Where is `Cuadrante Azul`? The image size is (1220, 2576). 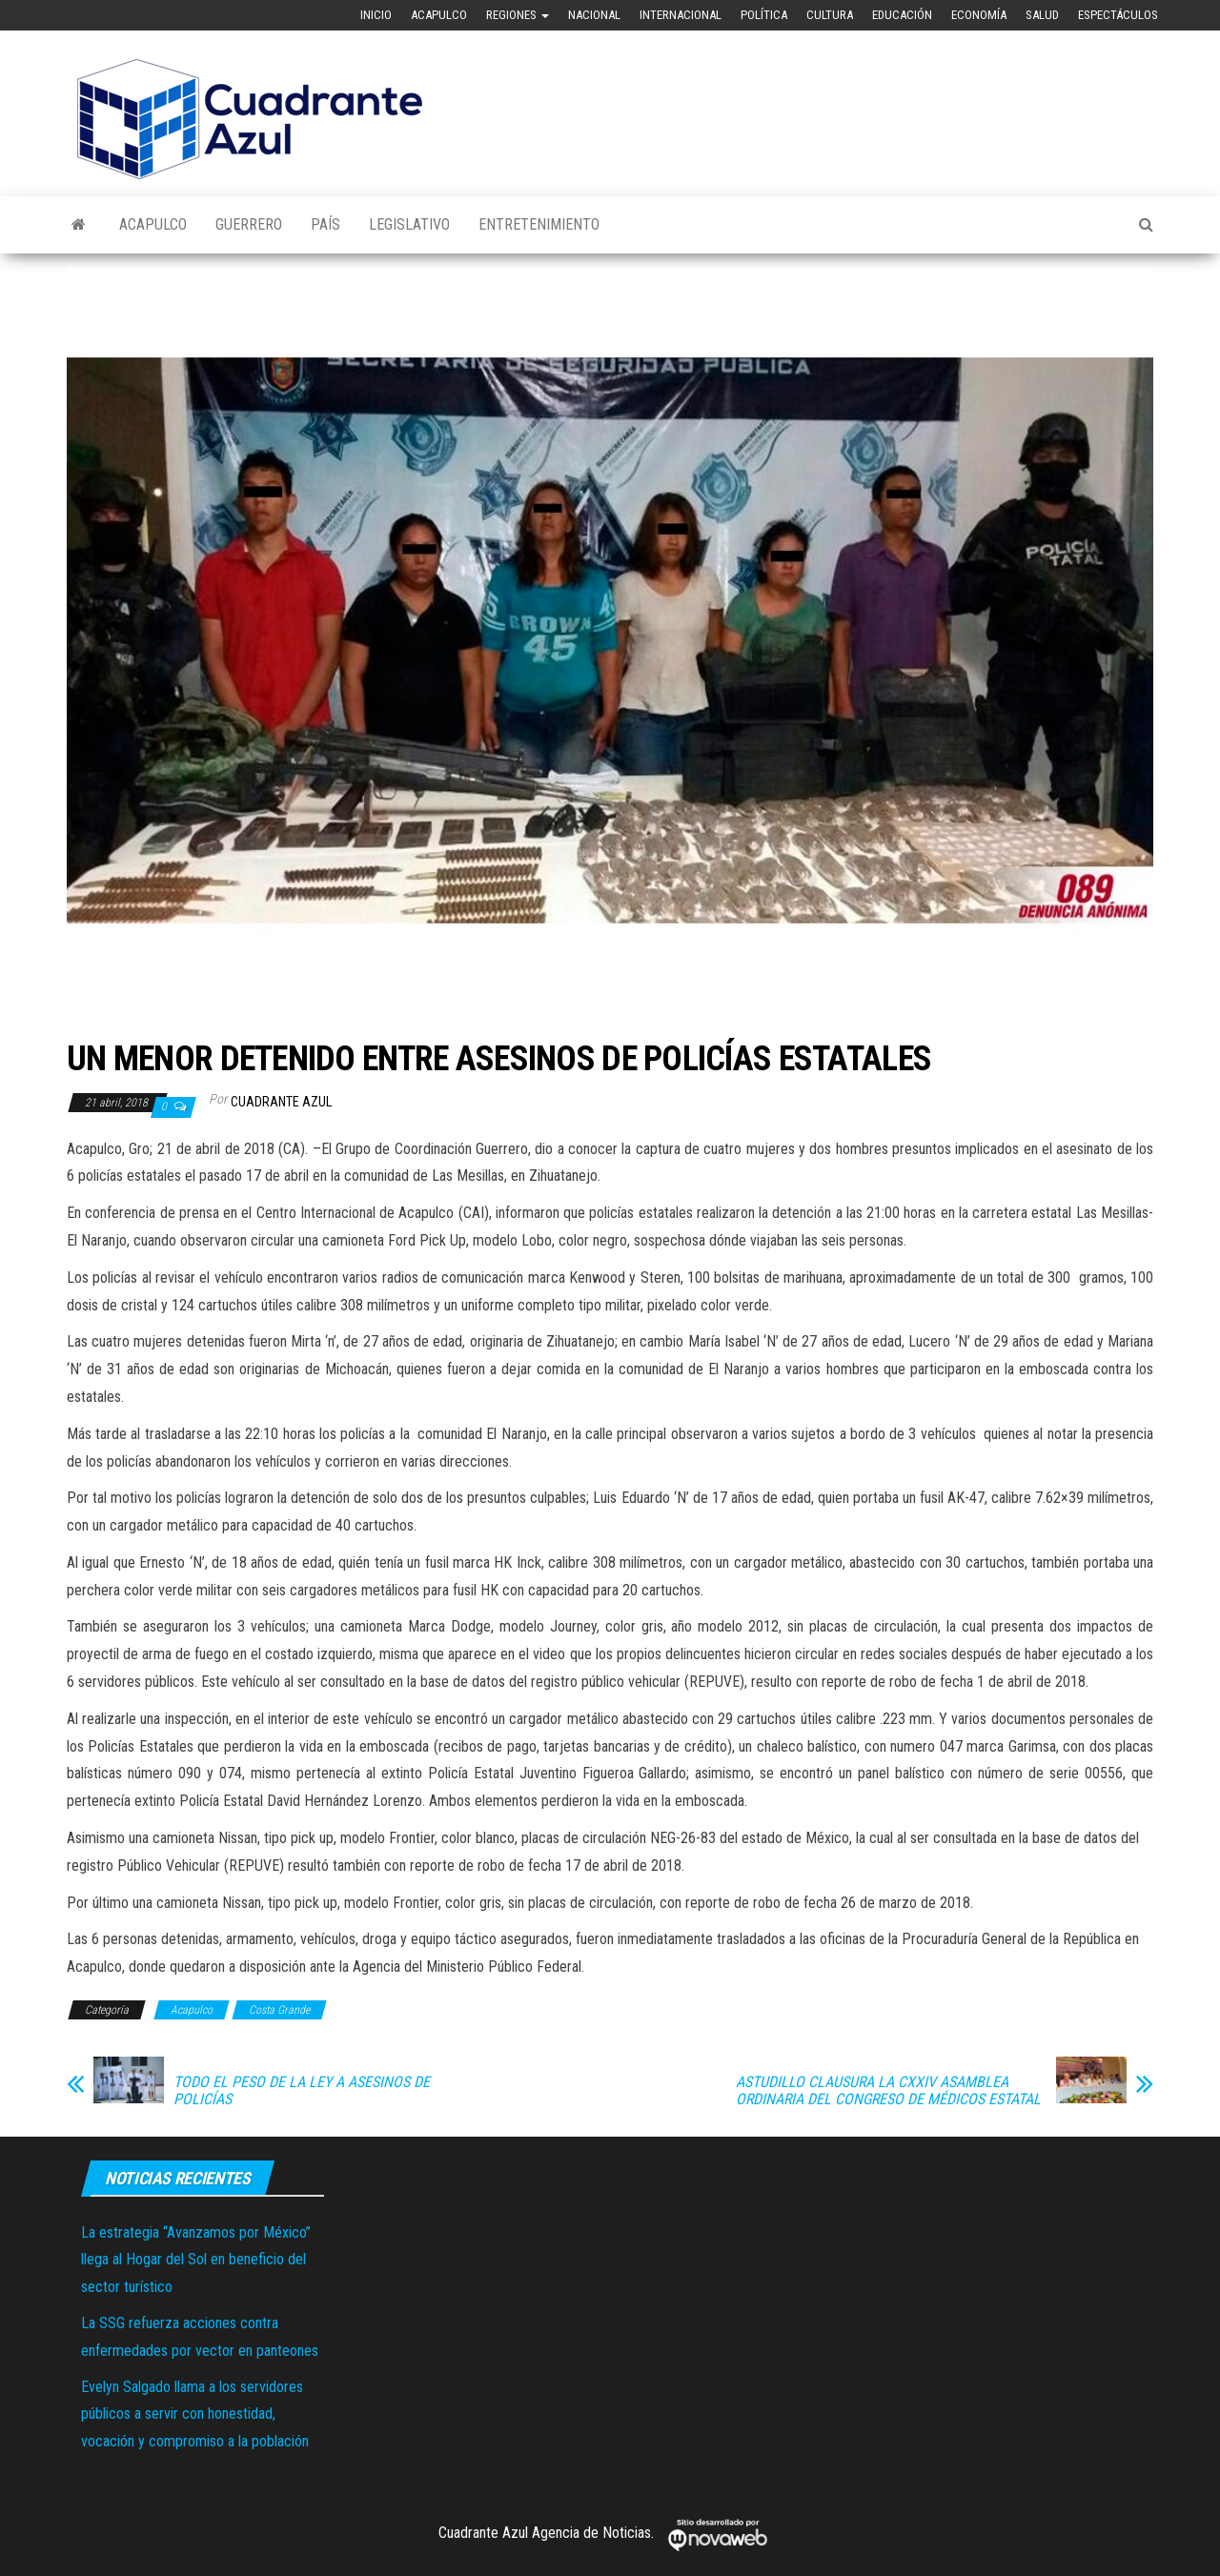 Cuadrante Azul is located at coordinates (281, 1101).